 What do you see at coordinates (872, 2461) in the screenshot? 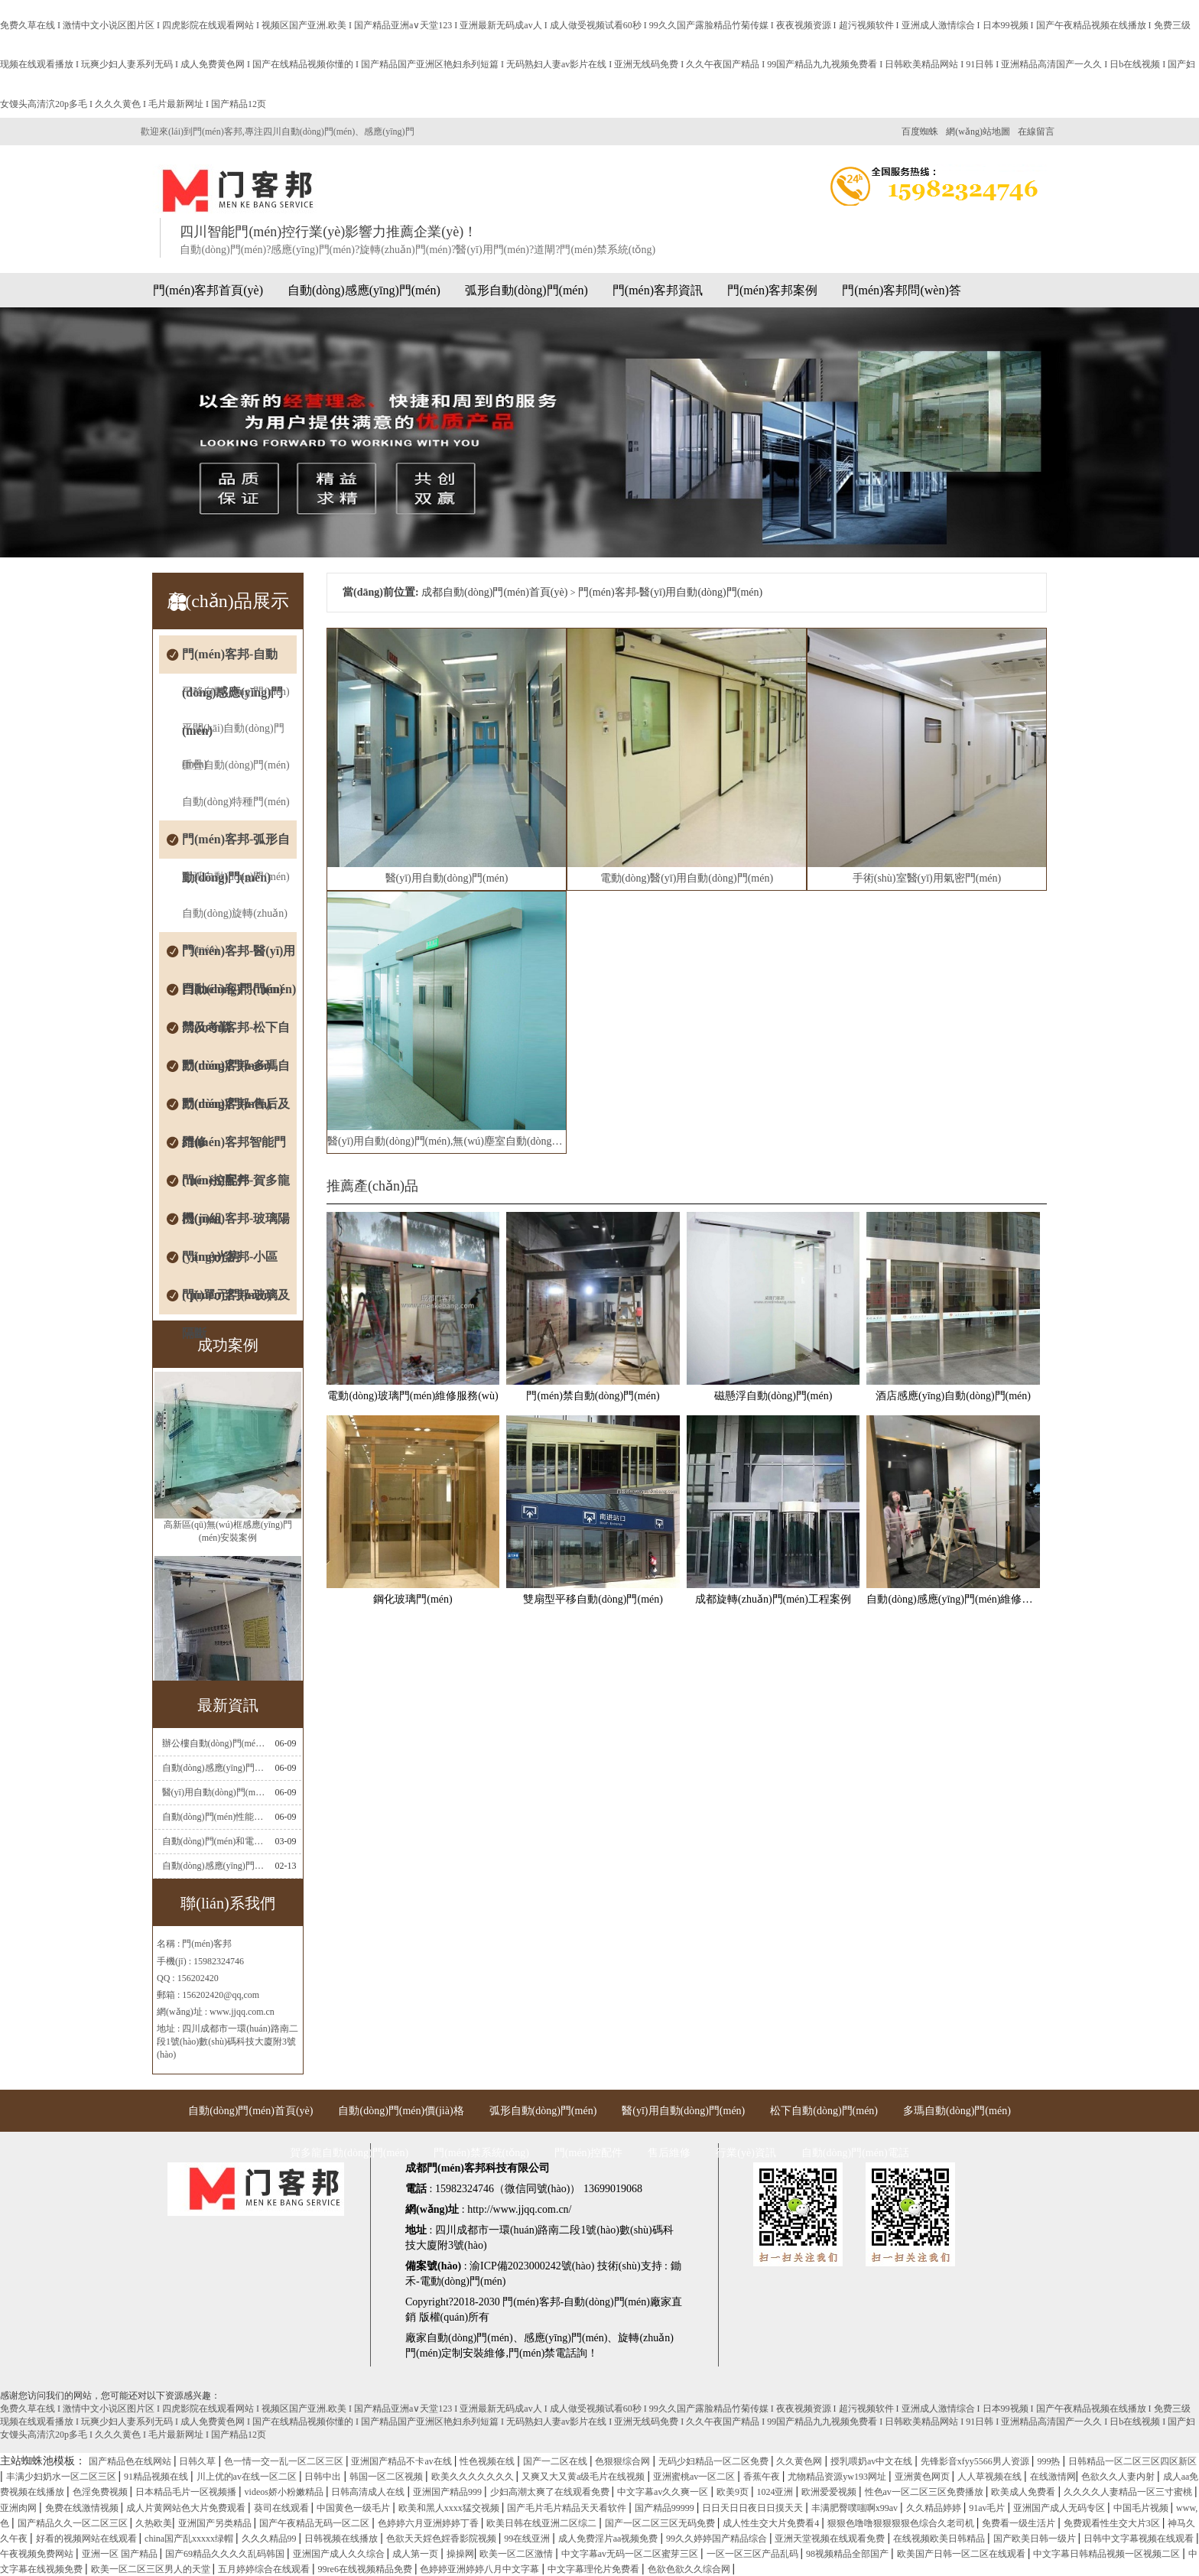
I see `授乳喂奶av中文在线` at bounding box center [872, 2461].